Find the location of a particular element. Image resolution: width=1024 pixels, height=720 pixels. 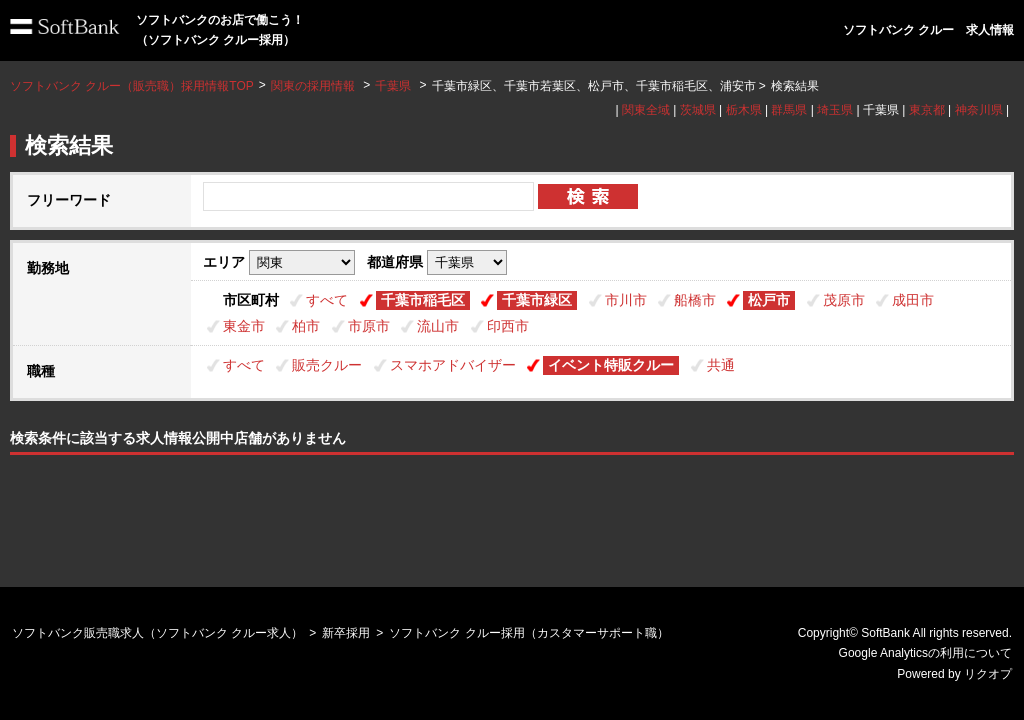

市原市 is located at coordinates (369, 326).